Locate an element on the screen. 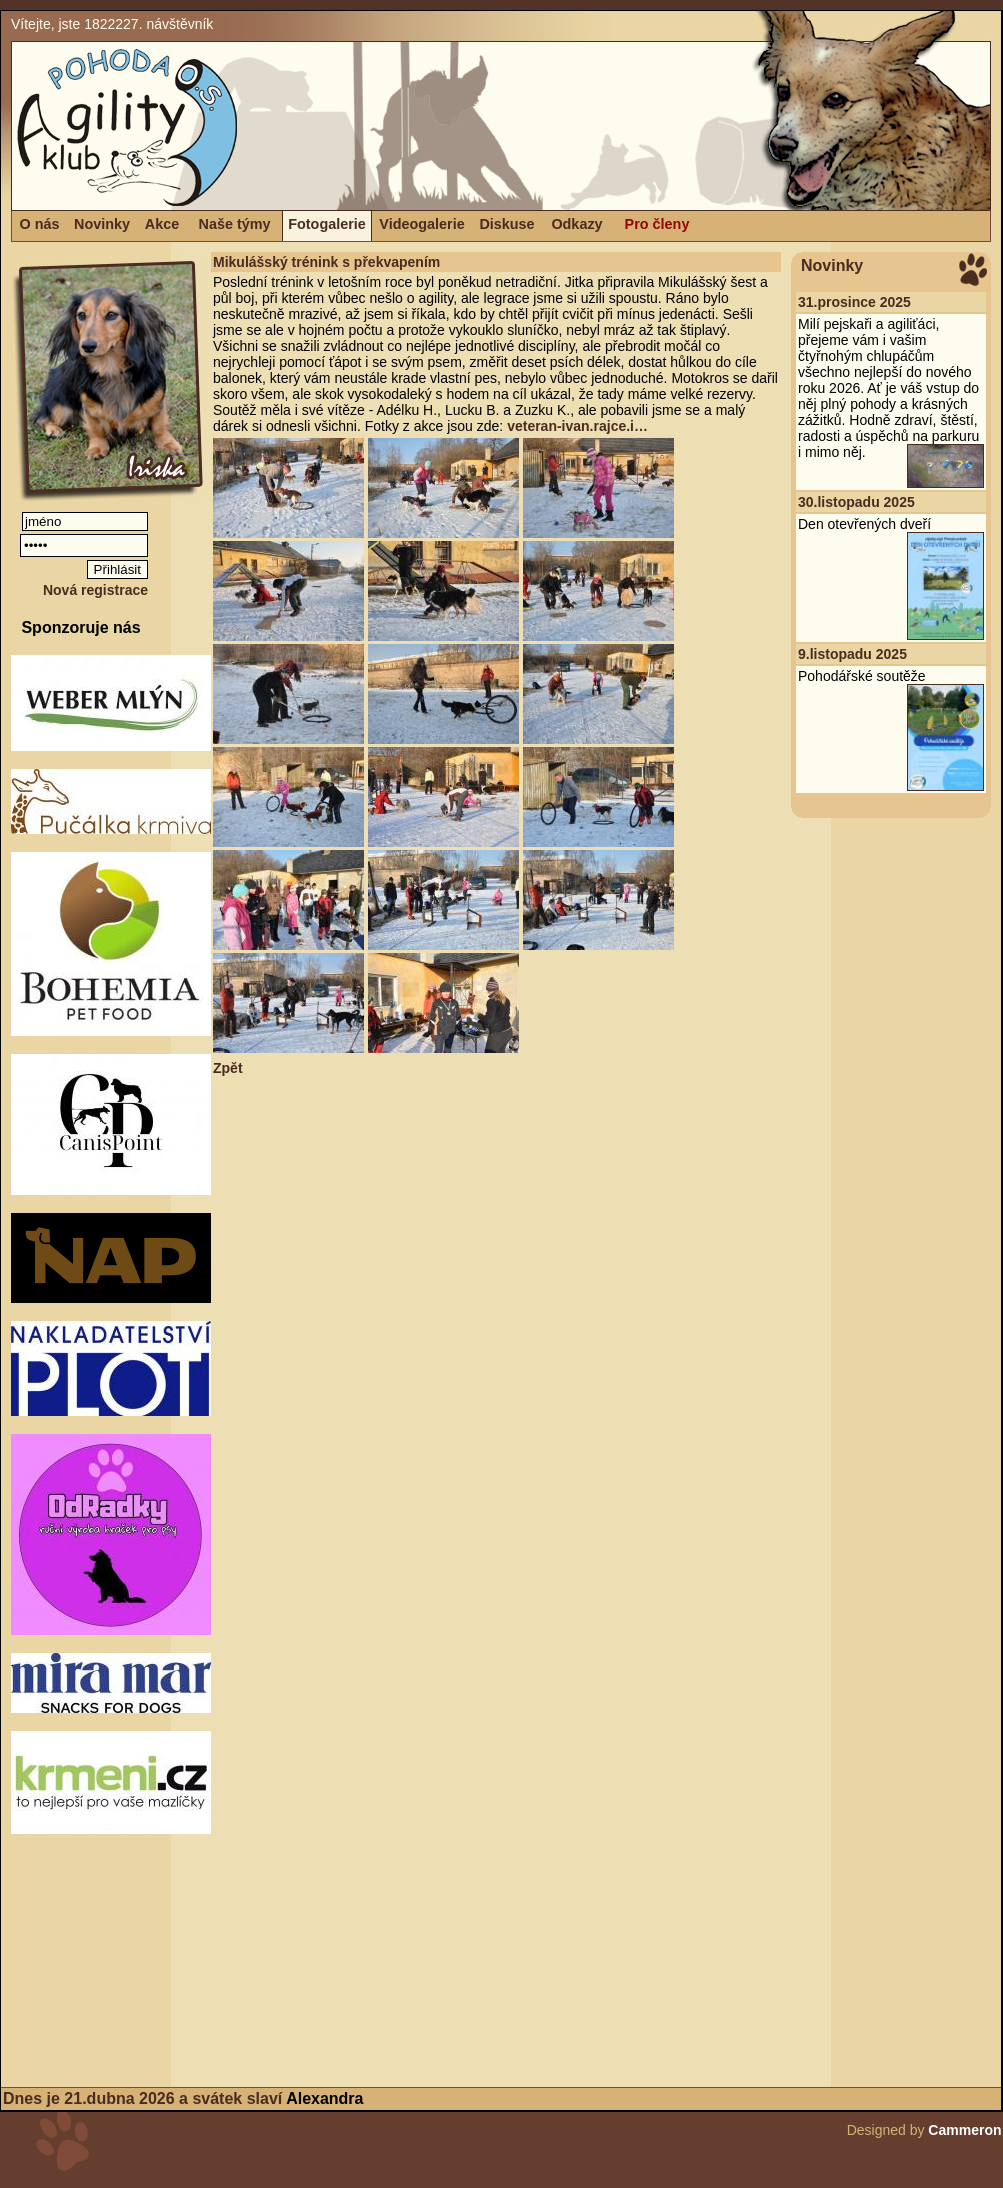 The width and height of the screenshot is (1003, 2188). Videogalerie is located at coordinates (421, 224).